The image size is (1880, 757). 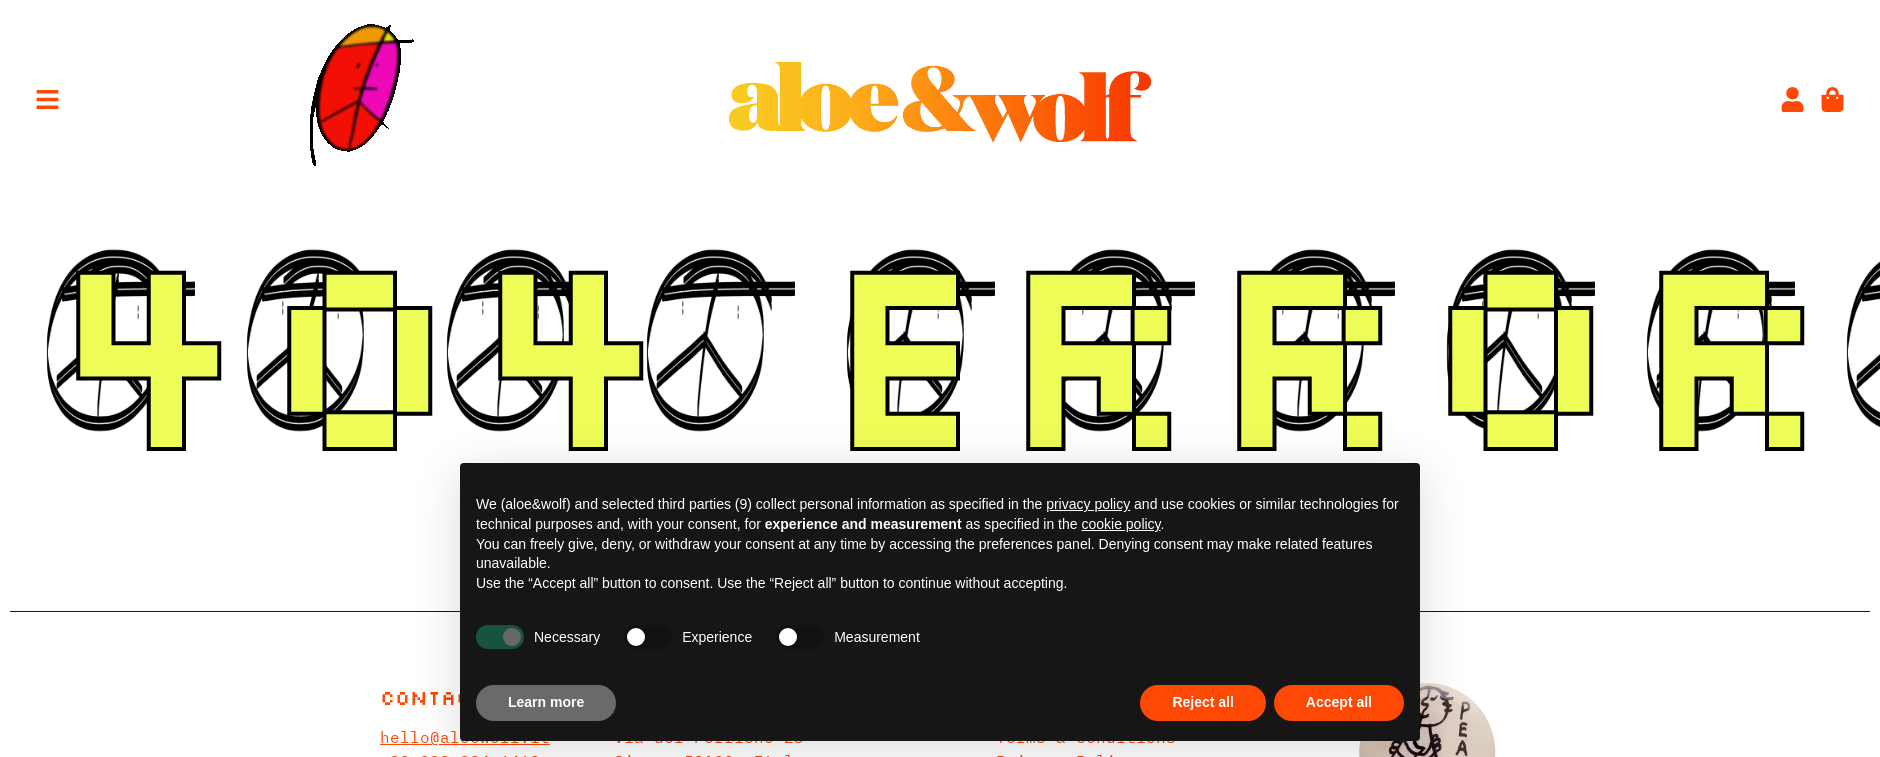 What do you see at coordinates (1120, 524) in the screenshot?
I see `cookie policy [button]` at bounding box center [1120, 524].